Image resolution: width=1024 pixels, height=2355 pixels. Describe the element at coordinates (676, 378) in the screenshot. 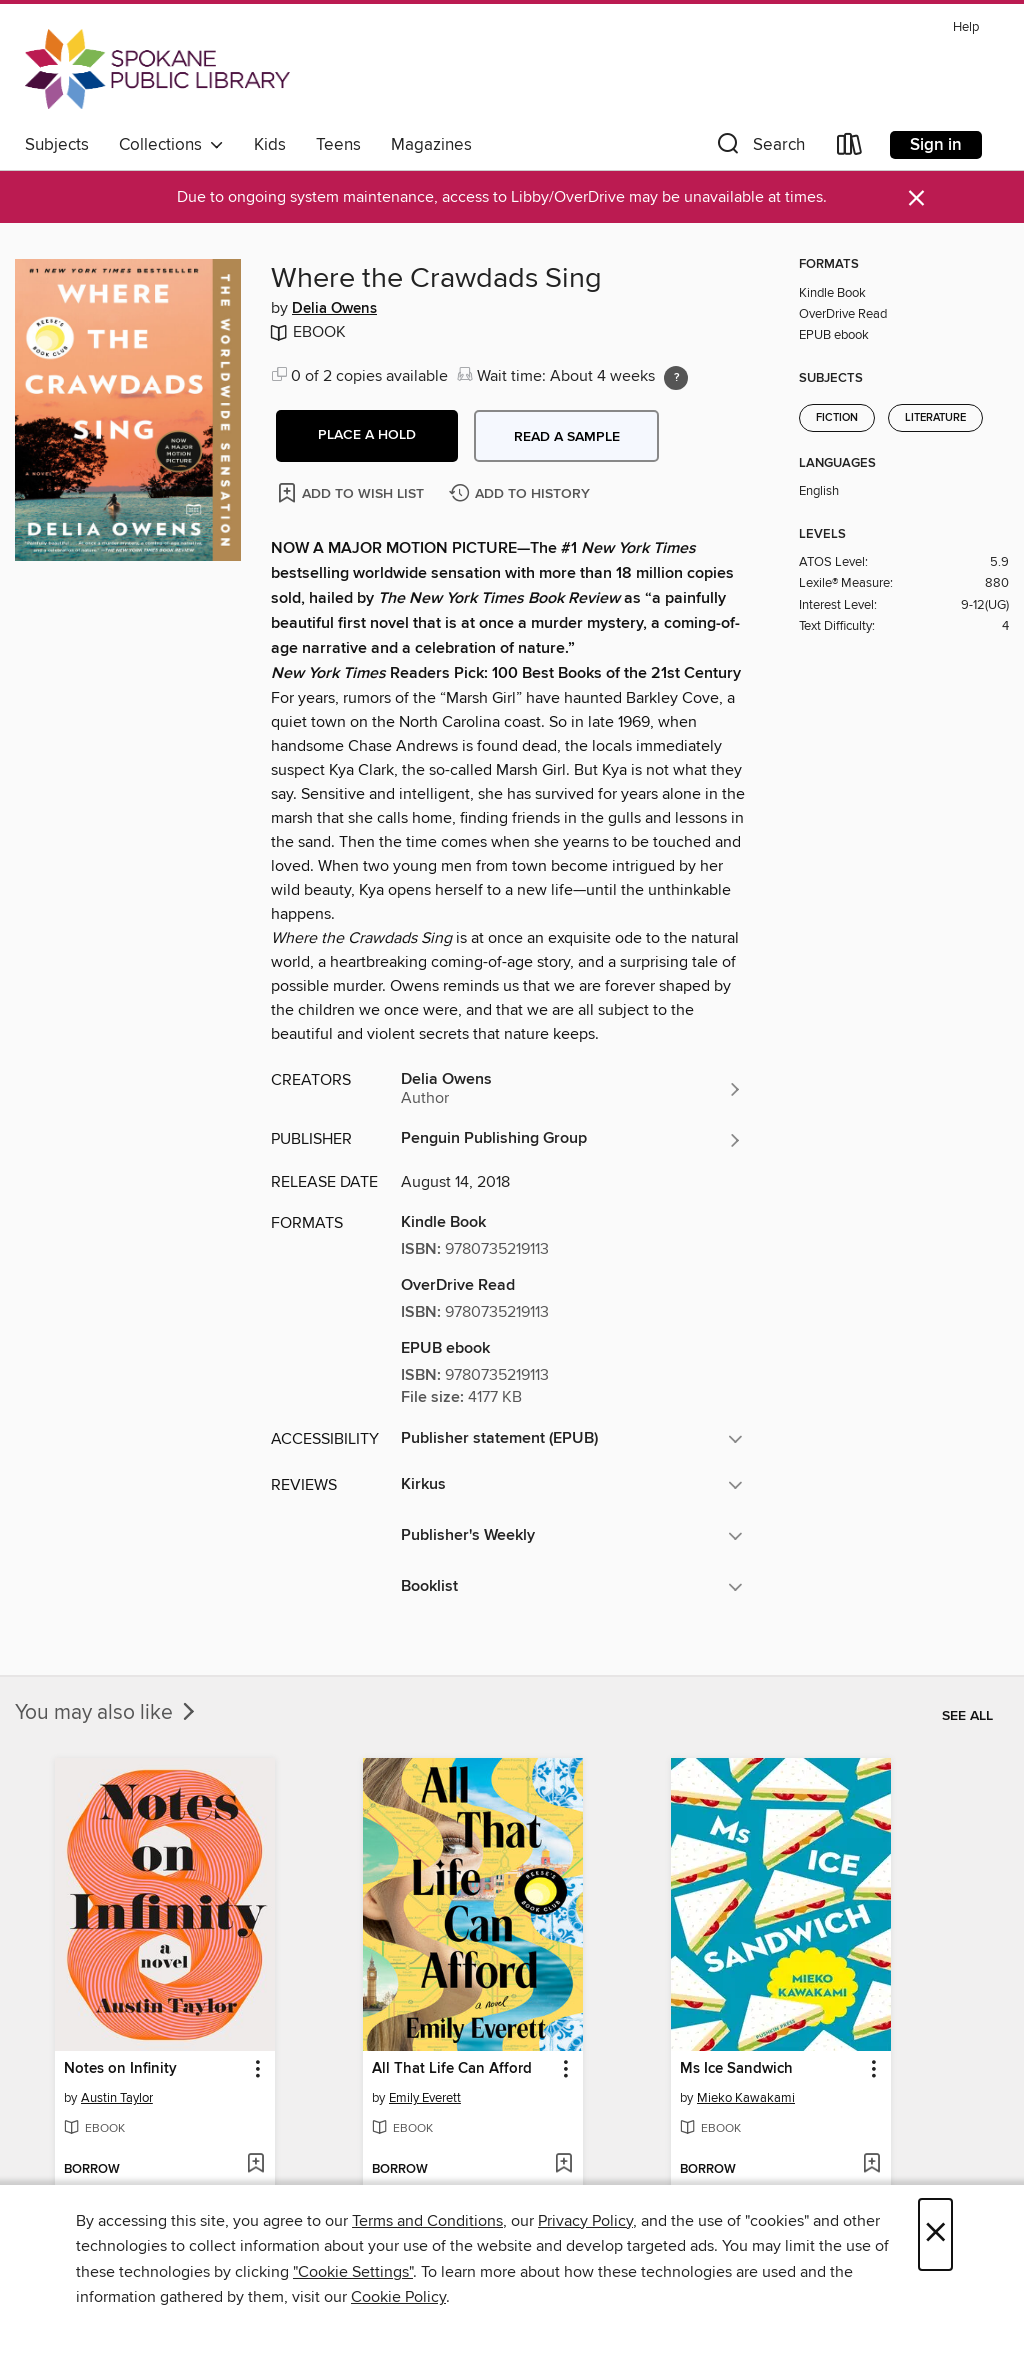

I see `[Holds ratio explanation.]` at that location.